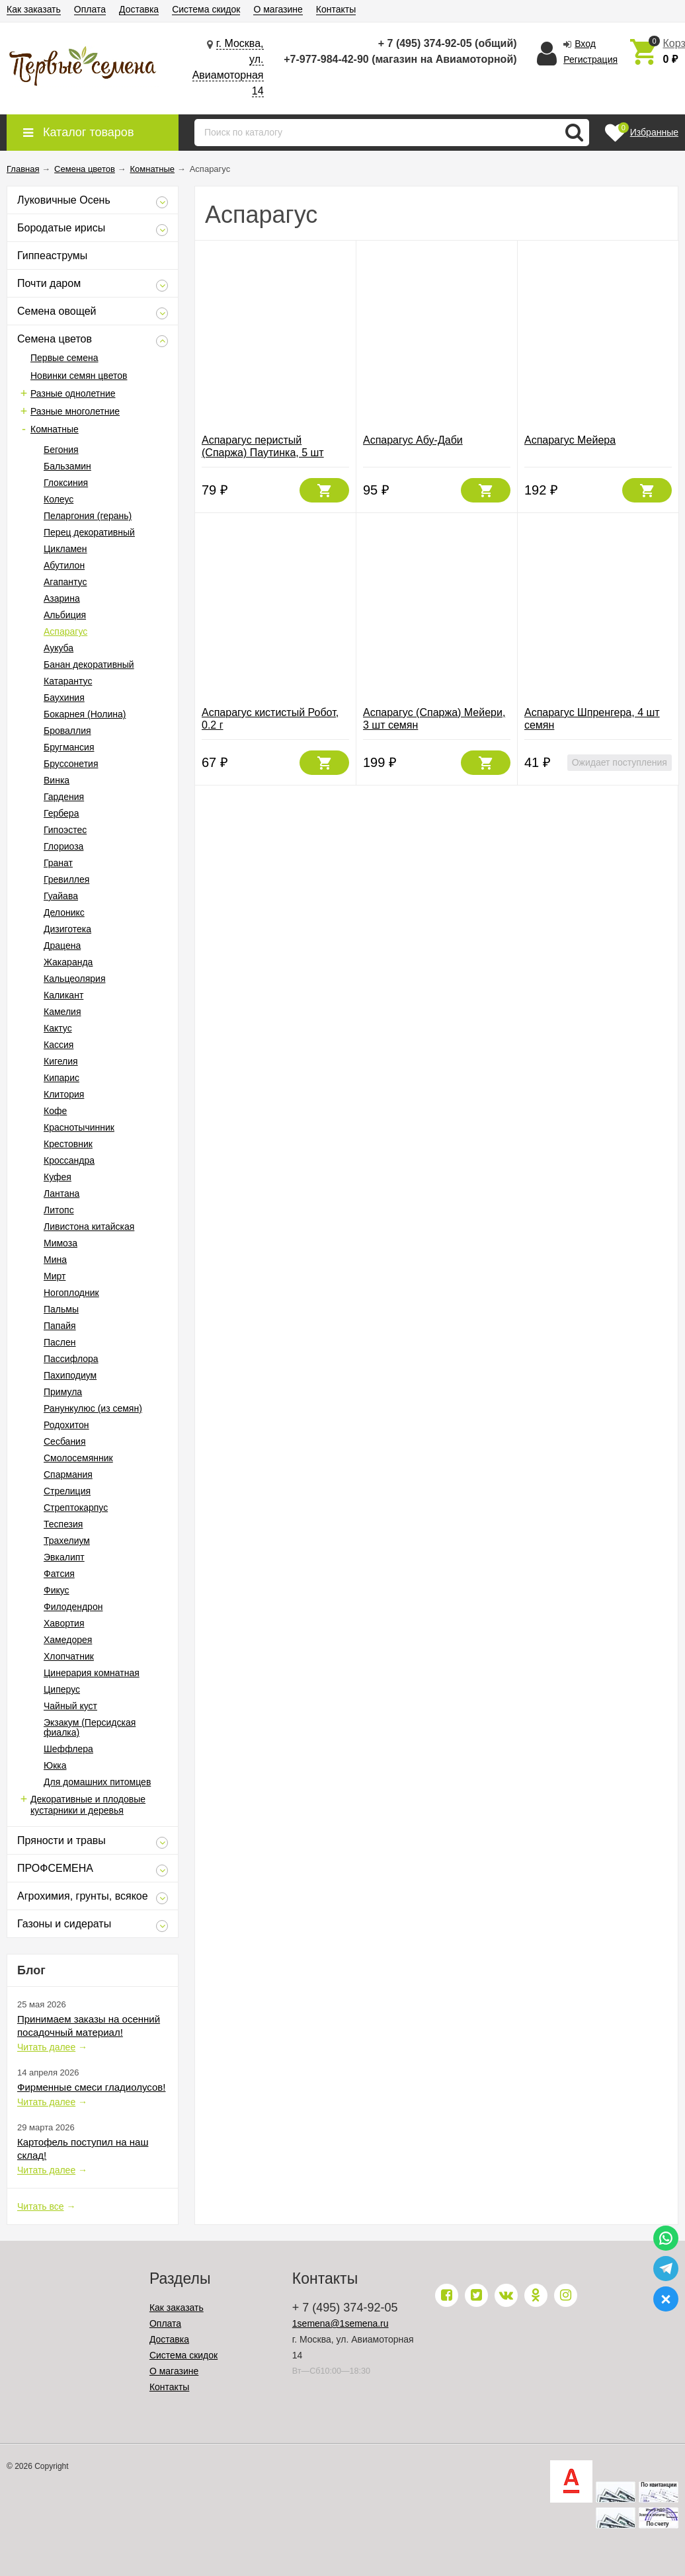  I want to click on Комнатные, so click(54, 429).